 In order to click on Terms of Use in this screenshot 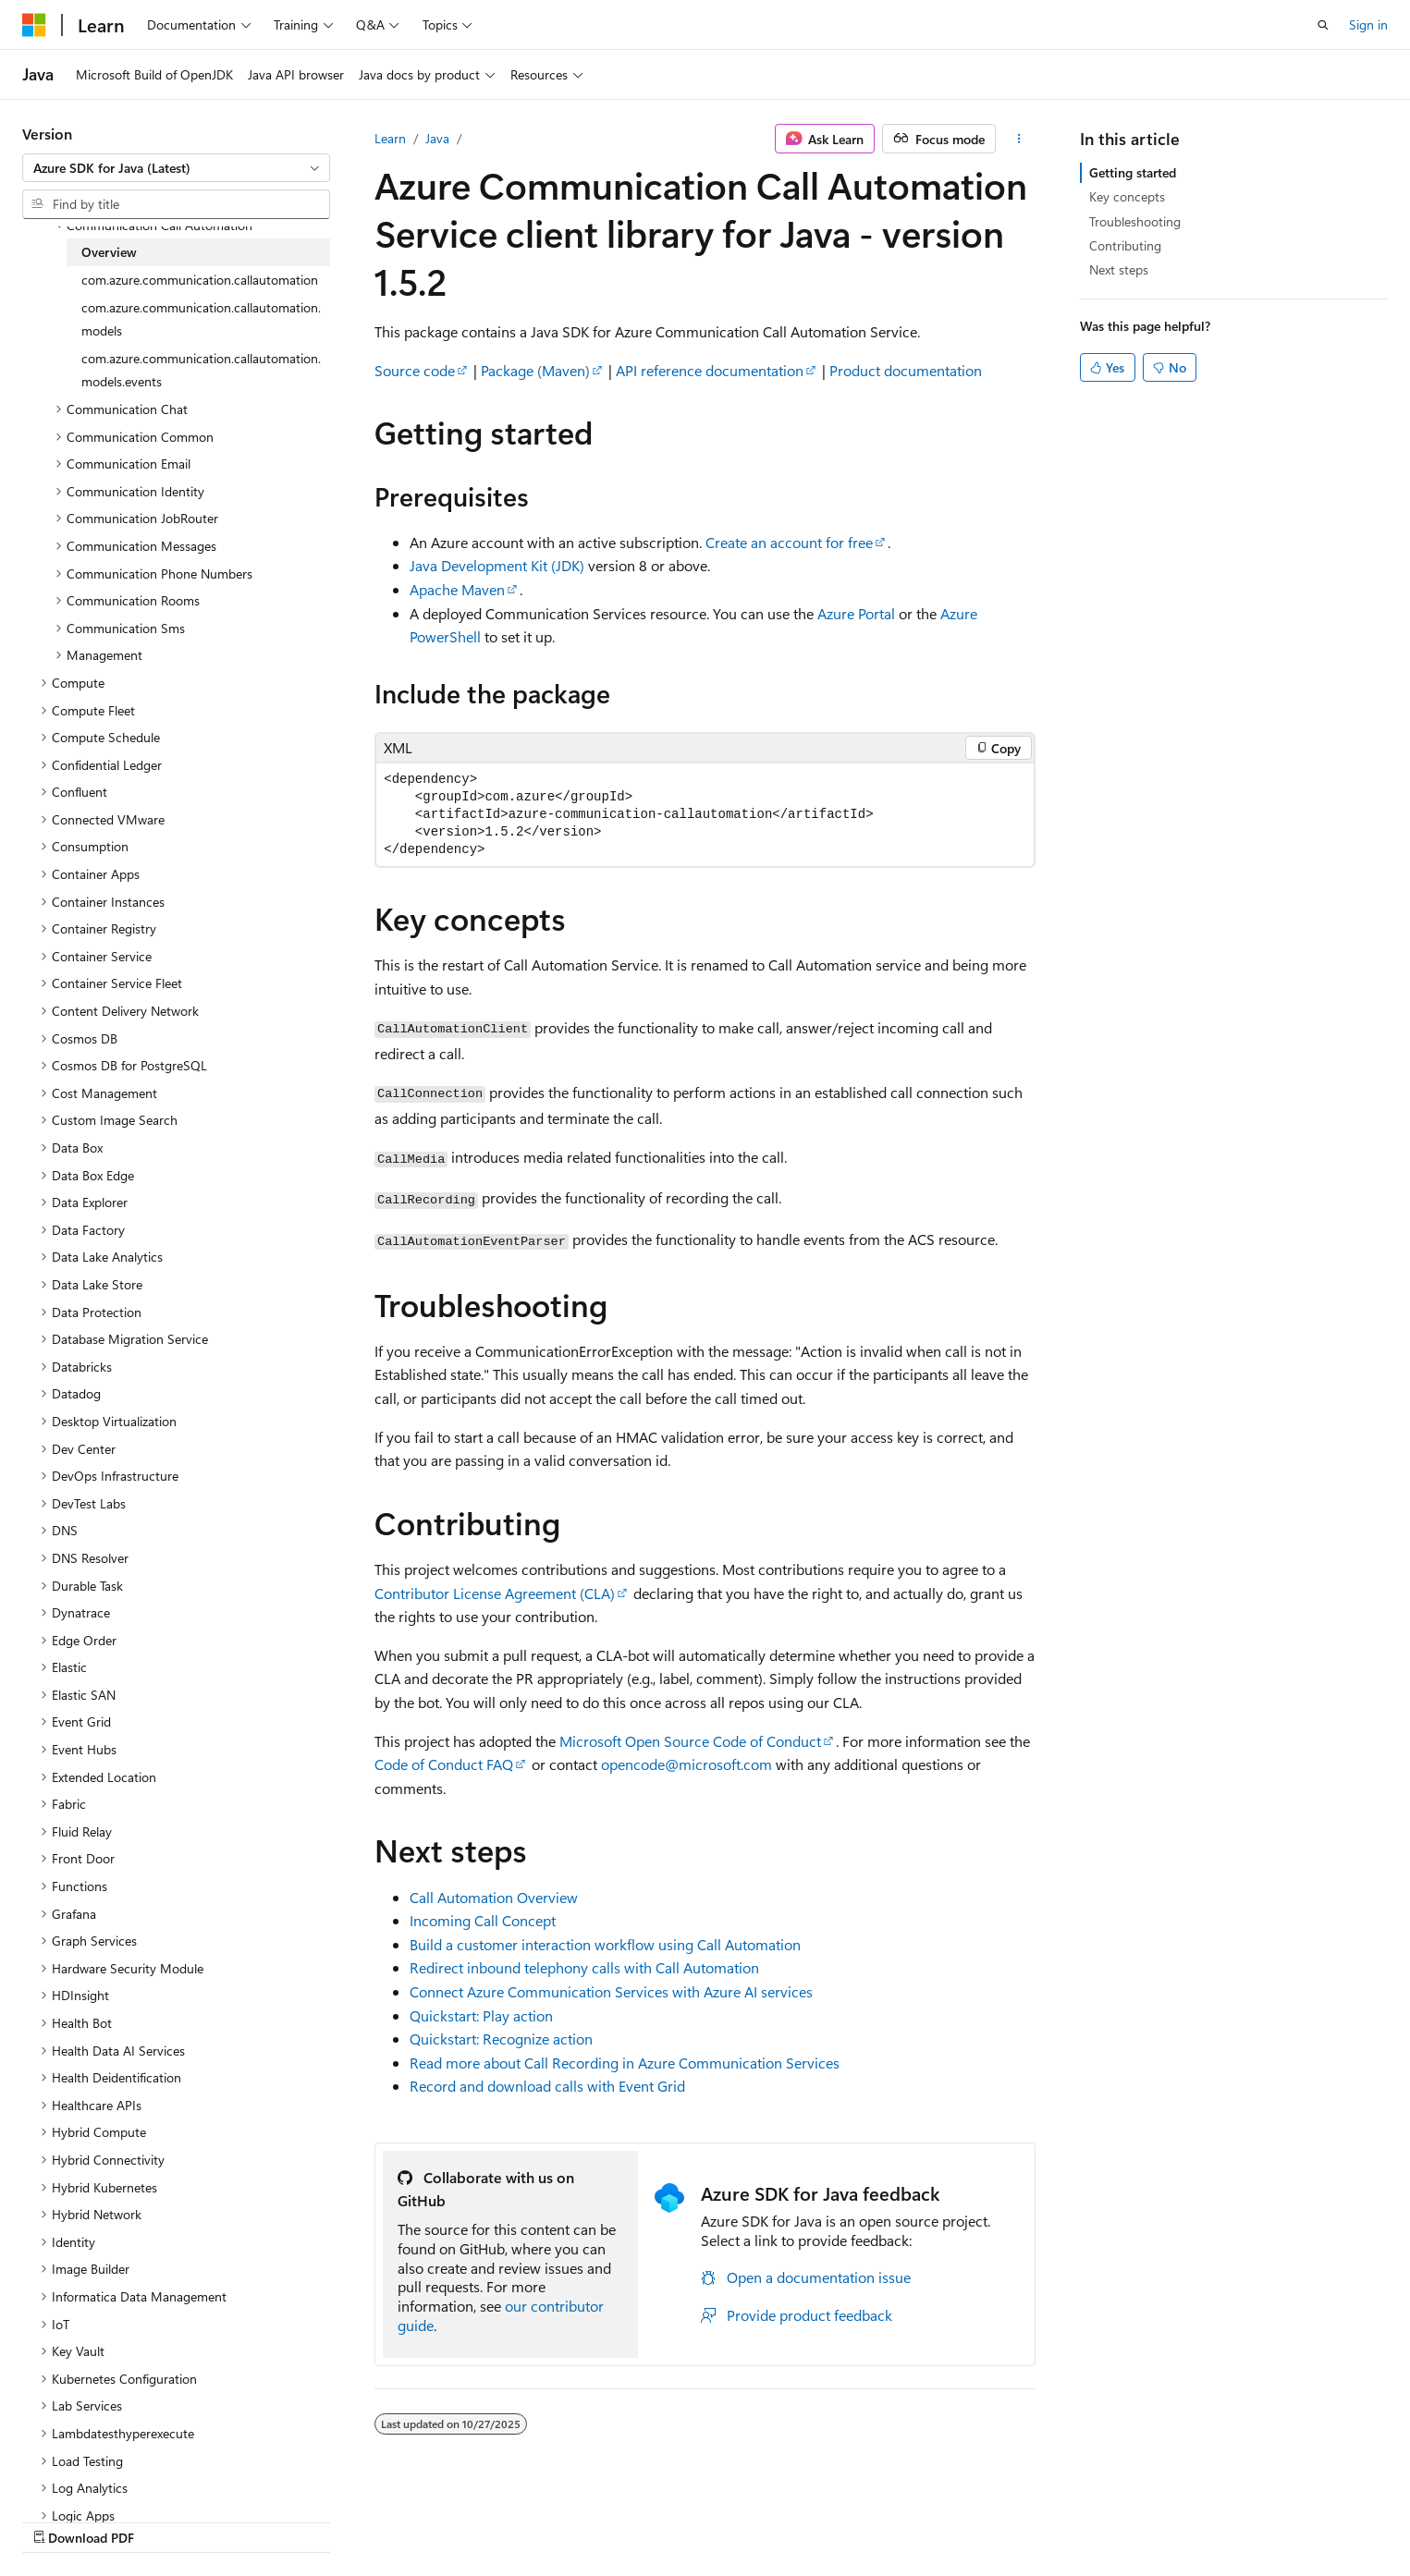, I will do `click(1126, 2518)`.